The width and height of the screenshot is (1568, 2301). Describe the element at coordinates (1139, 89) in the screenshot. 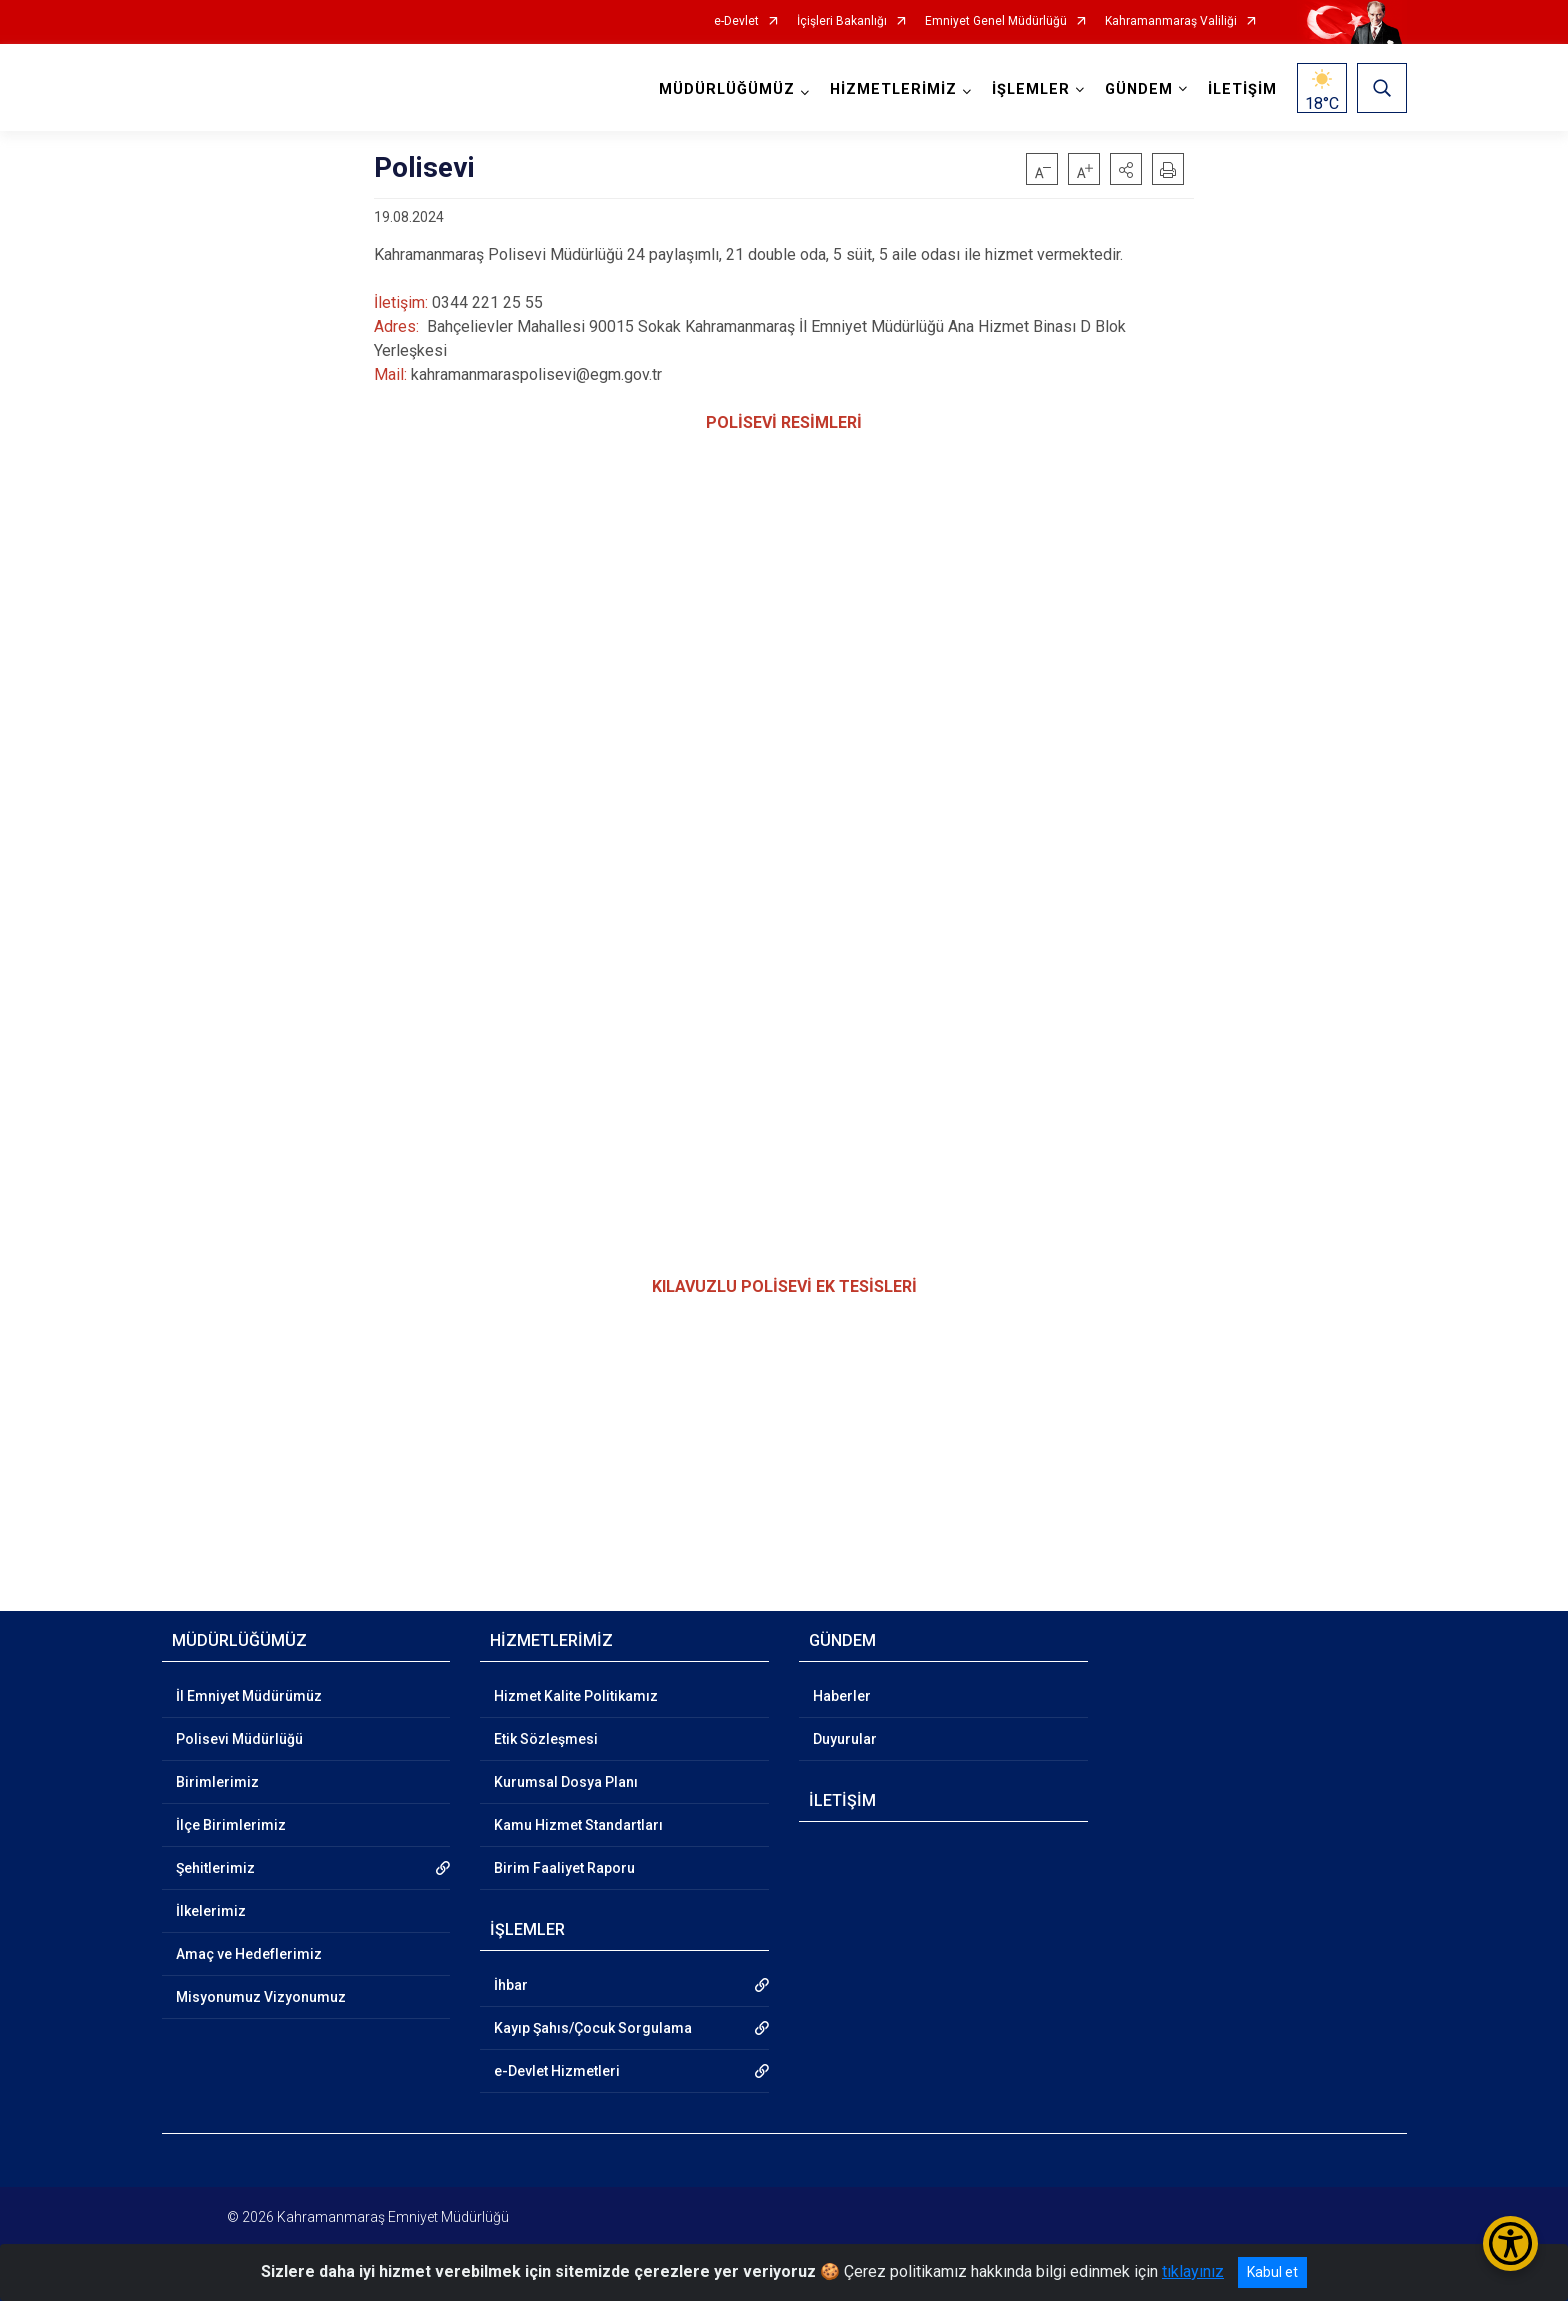

I see `GÜNDEM [button]` at that location.